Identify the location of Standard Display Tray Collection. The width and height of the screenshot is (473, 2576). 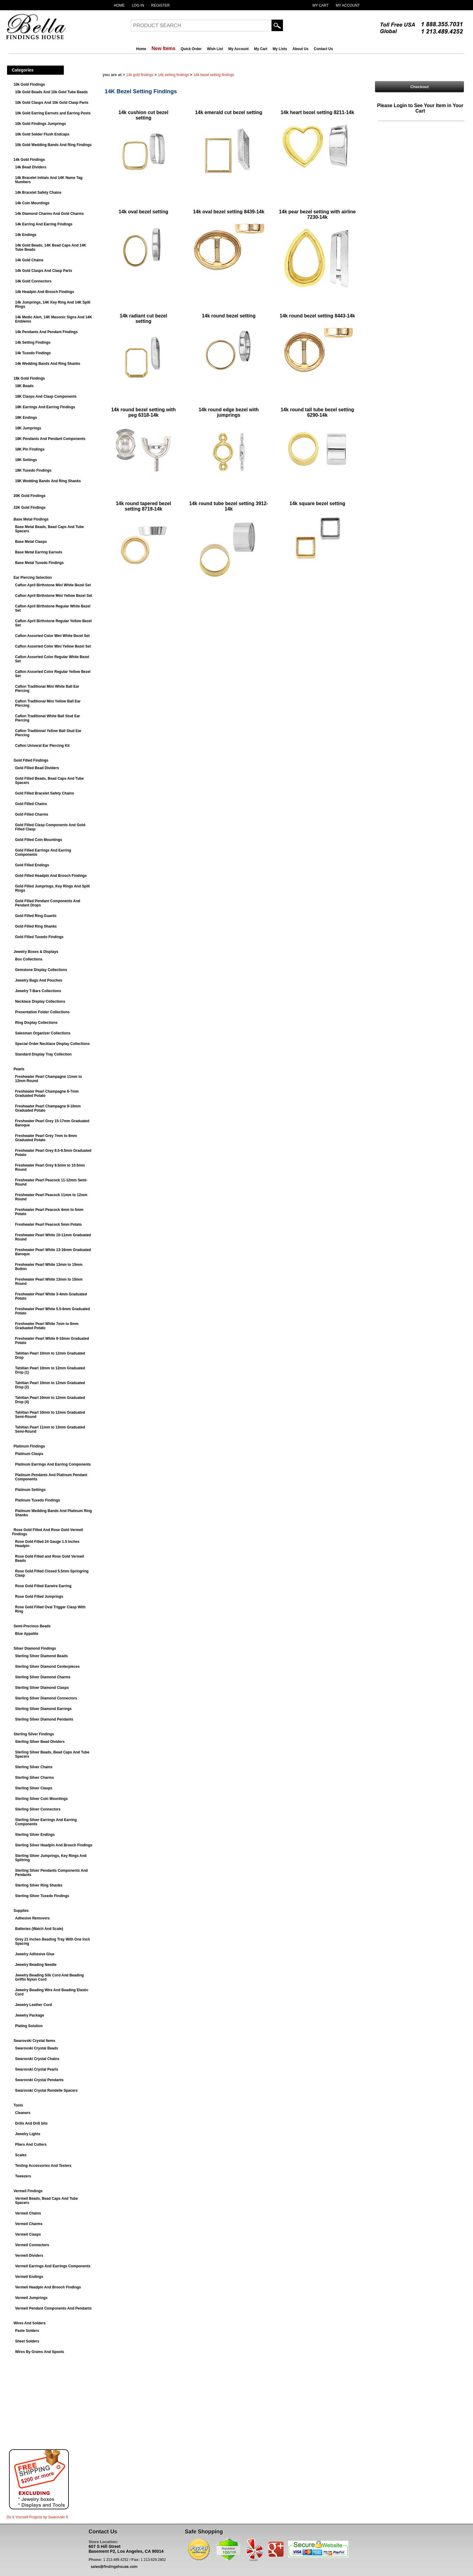
(43, 1054).